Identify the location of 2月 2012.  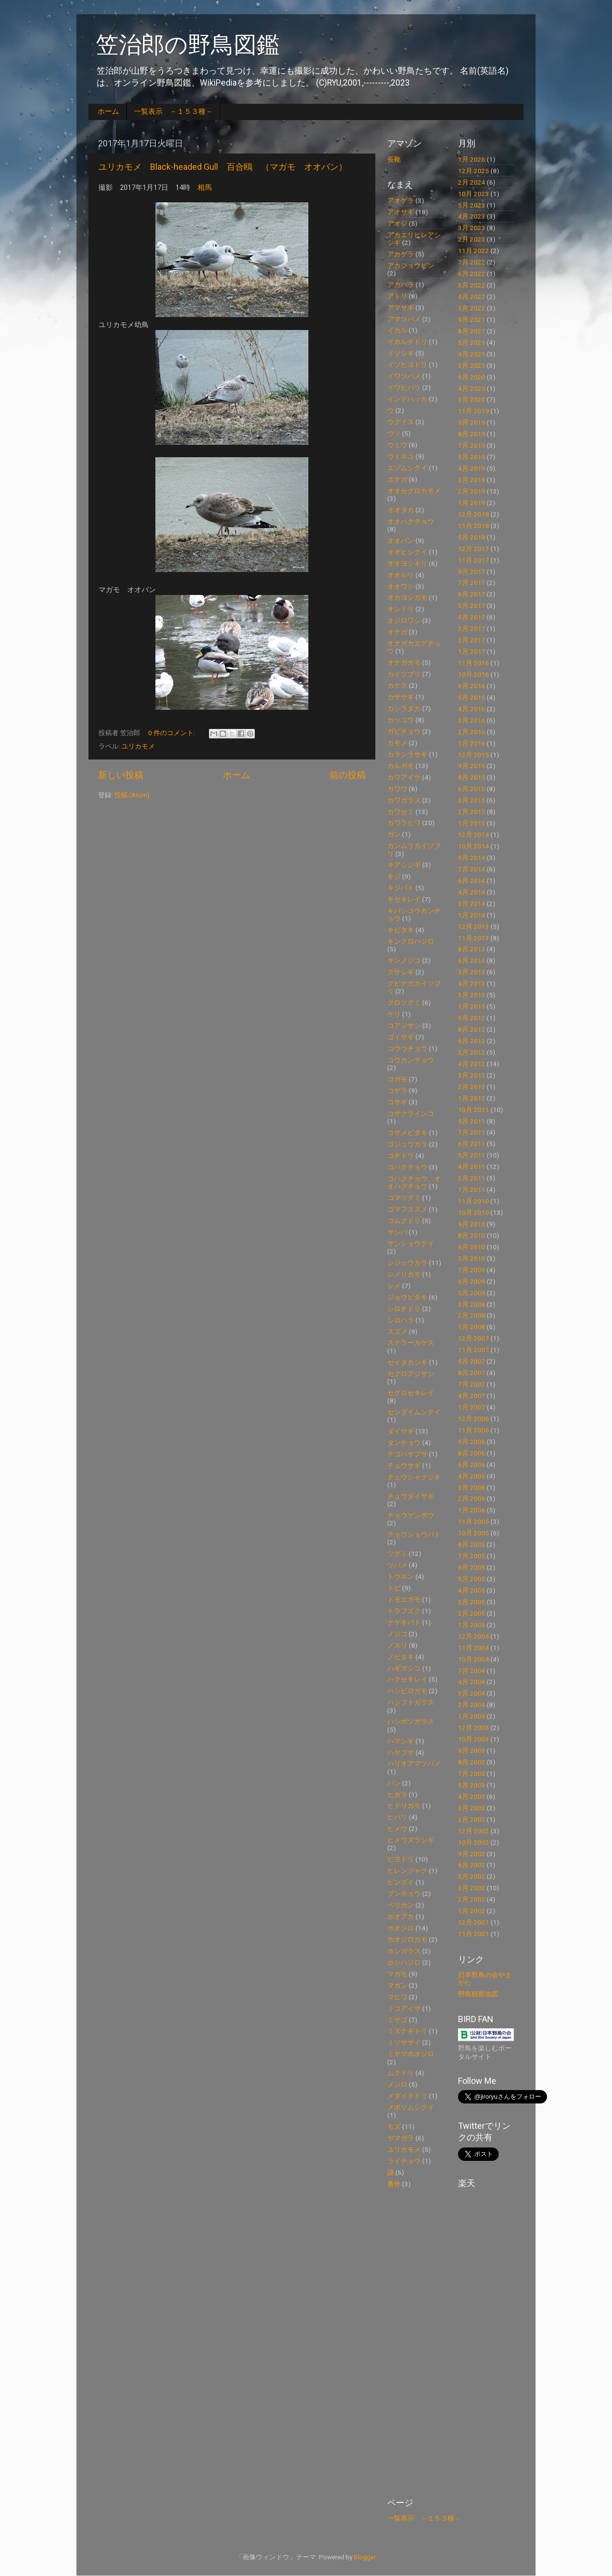
(471, 1086).